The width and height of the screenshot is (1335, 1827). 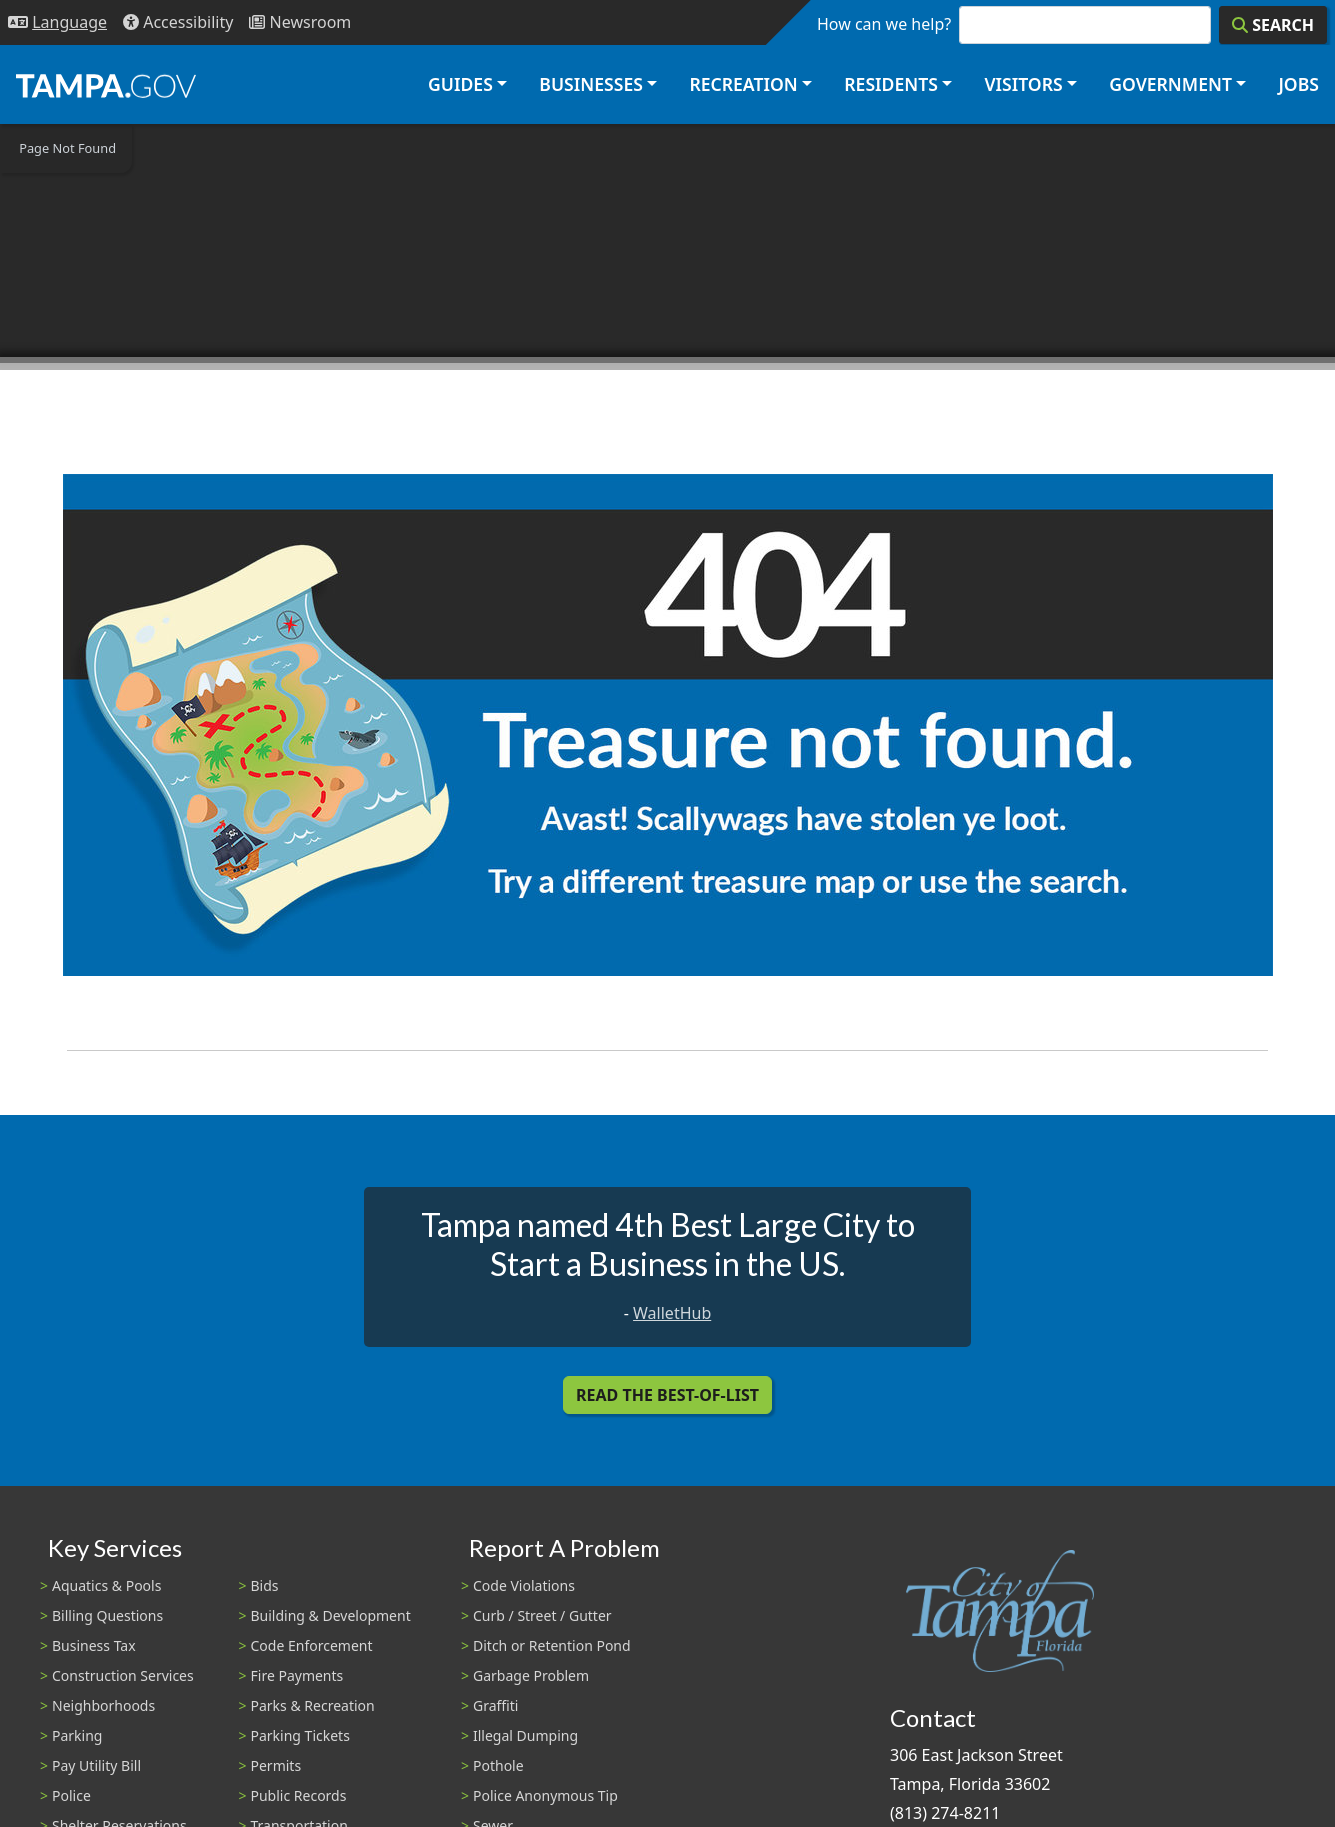 I want to click on Guides [button], so click(x=460, y=84).